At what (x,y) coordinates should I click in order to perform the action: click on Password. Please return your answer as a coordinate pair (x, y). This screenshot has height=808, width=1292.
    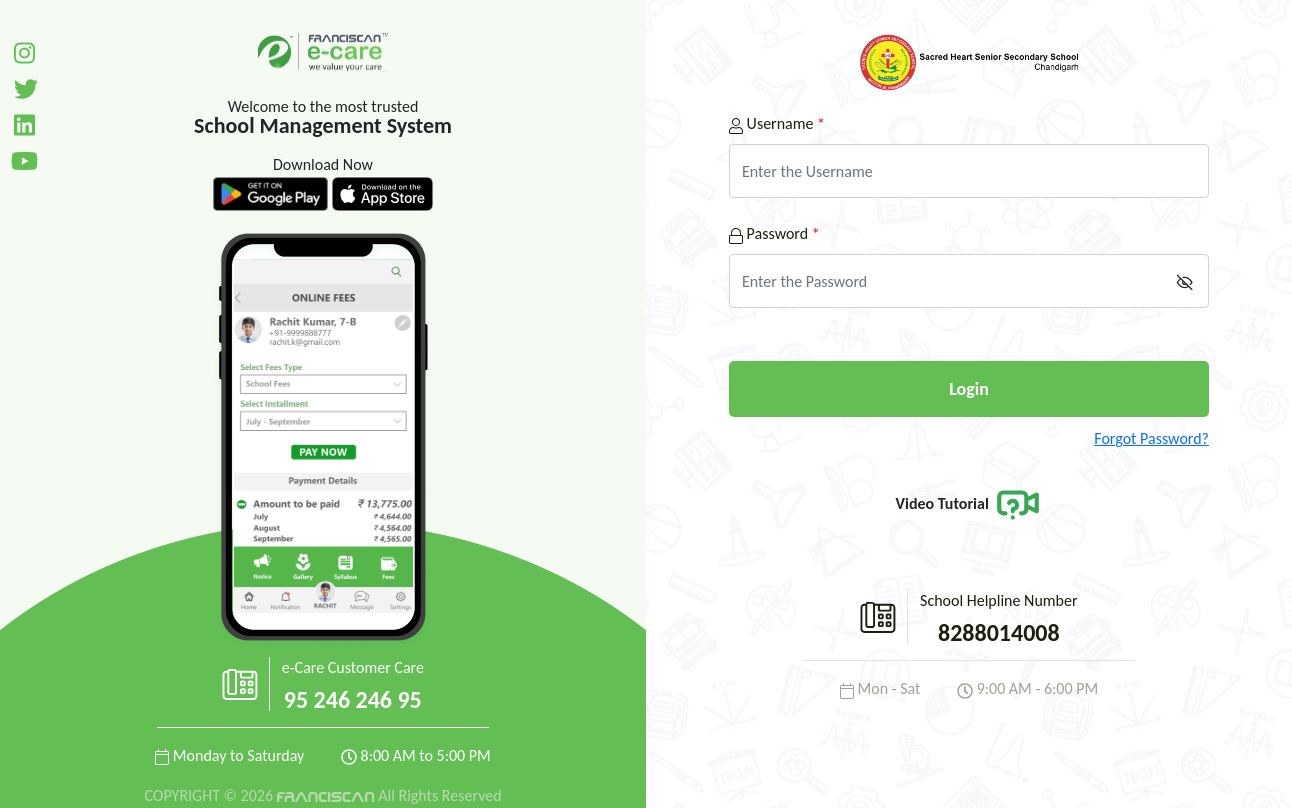
    Looking at the image, I should click on (774, 233).